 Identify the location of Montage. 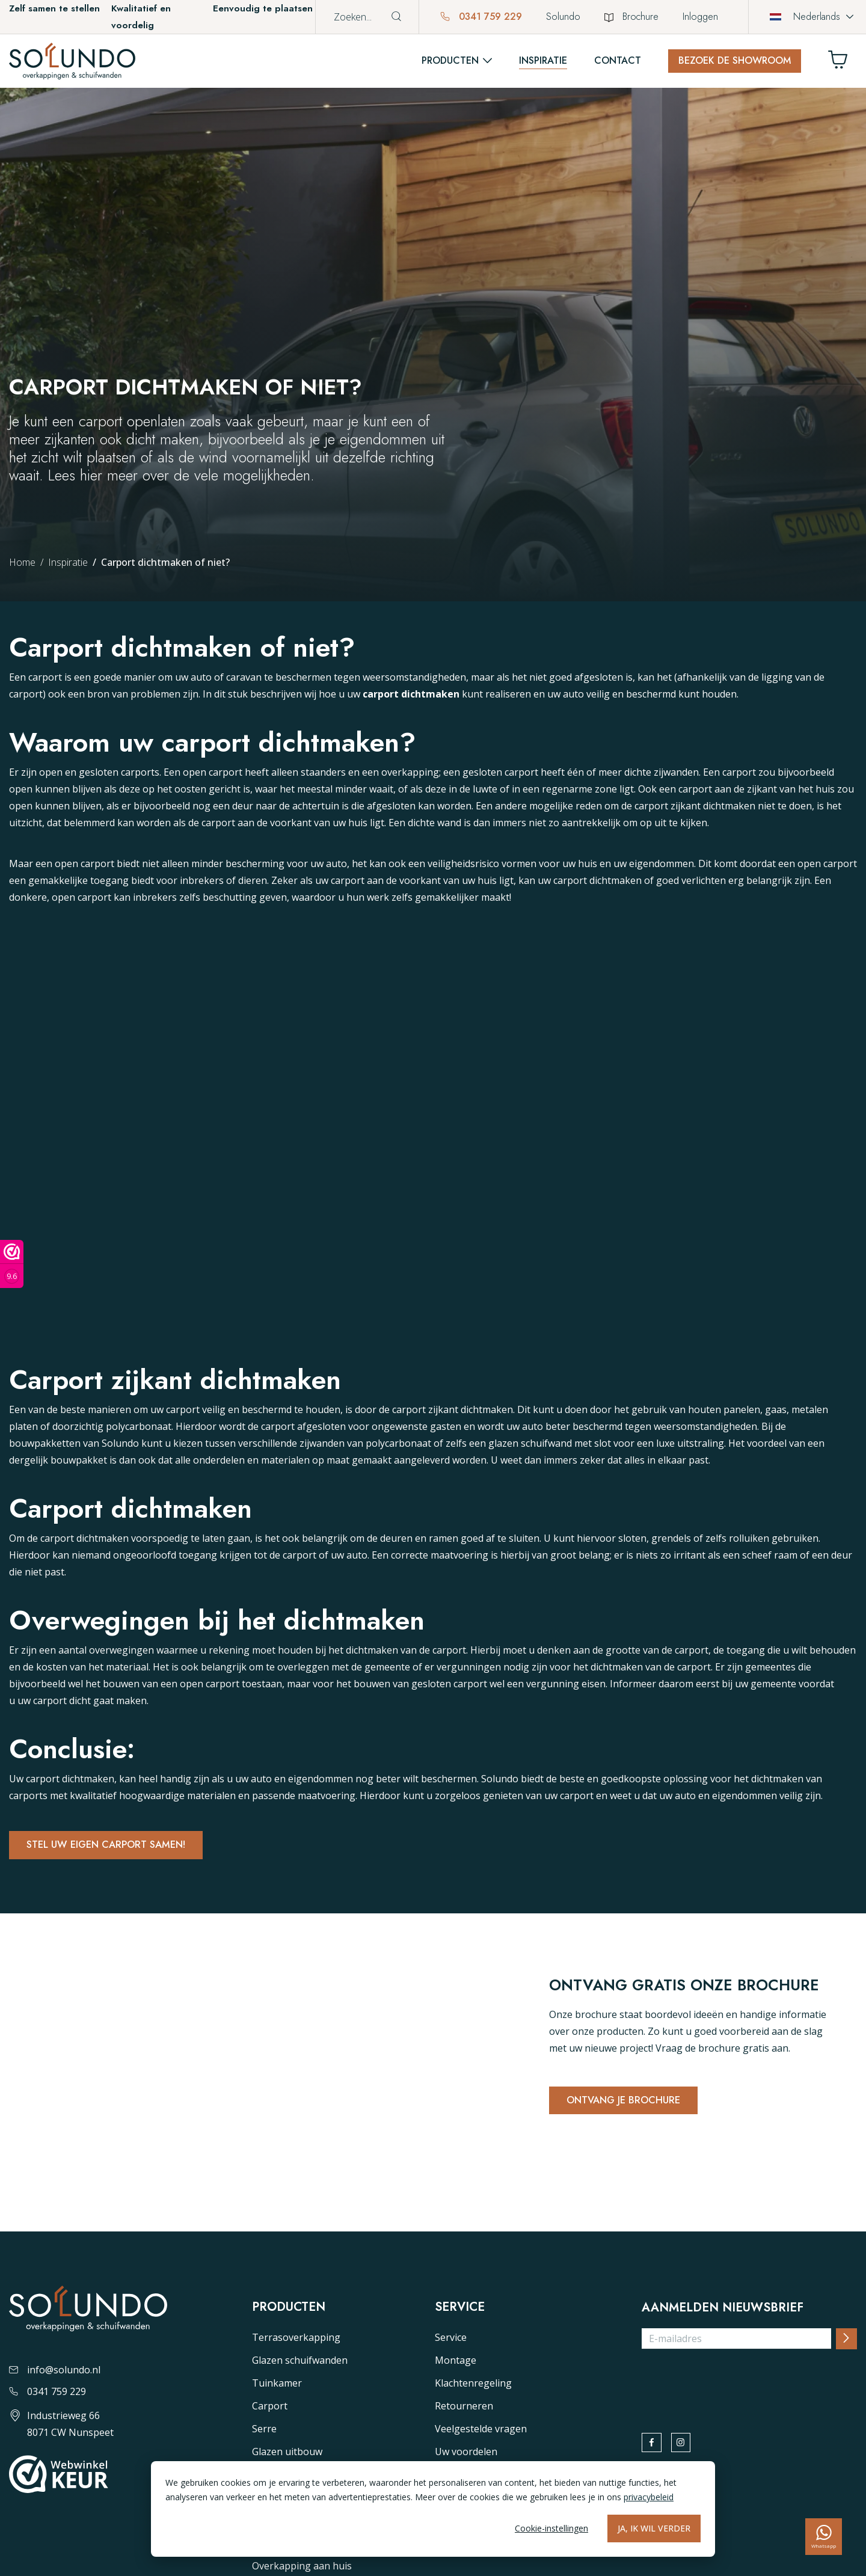
(455, 2362).